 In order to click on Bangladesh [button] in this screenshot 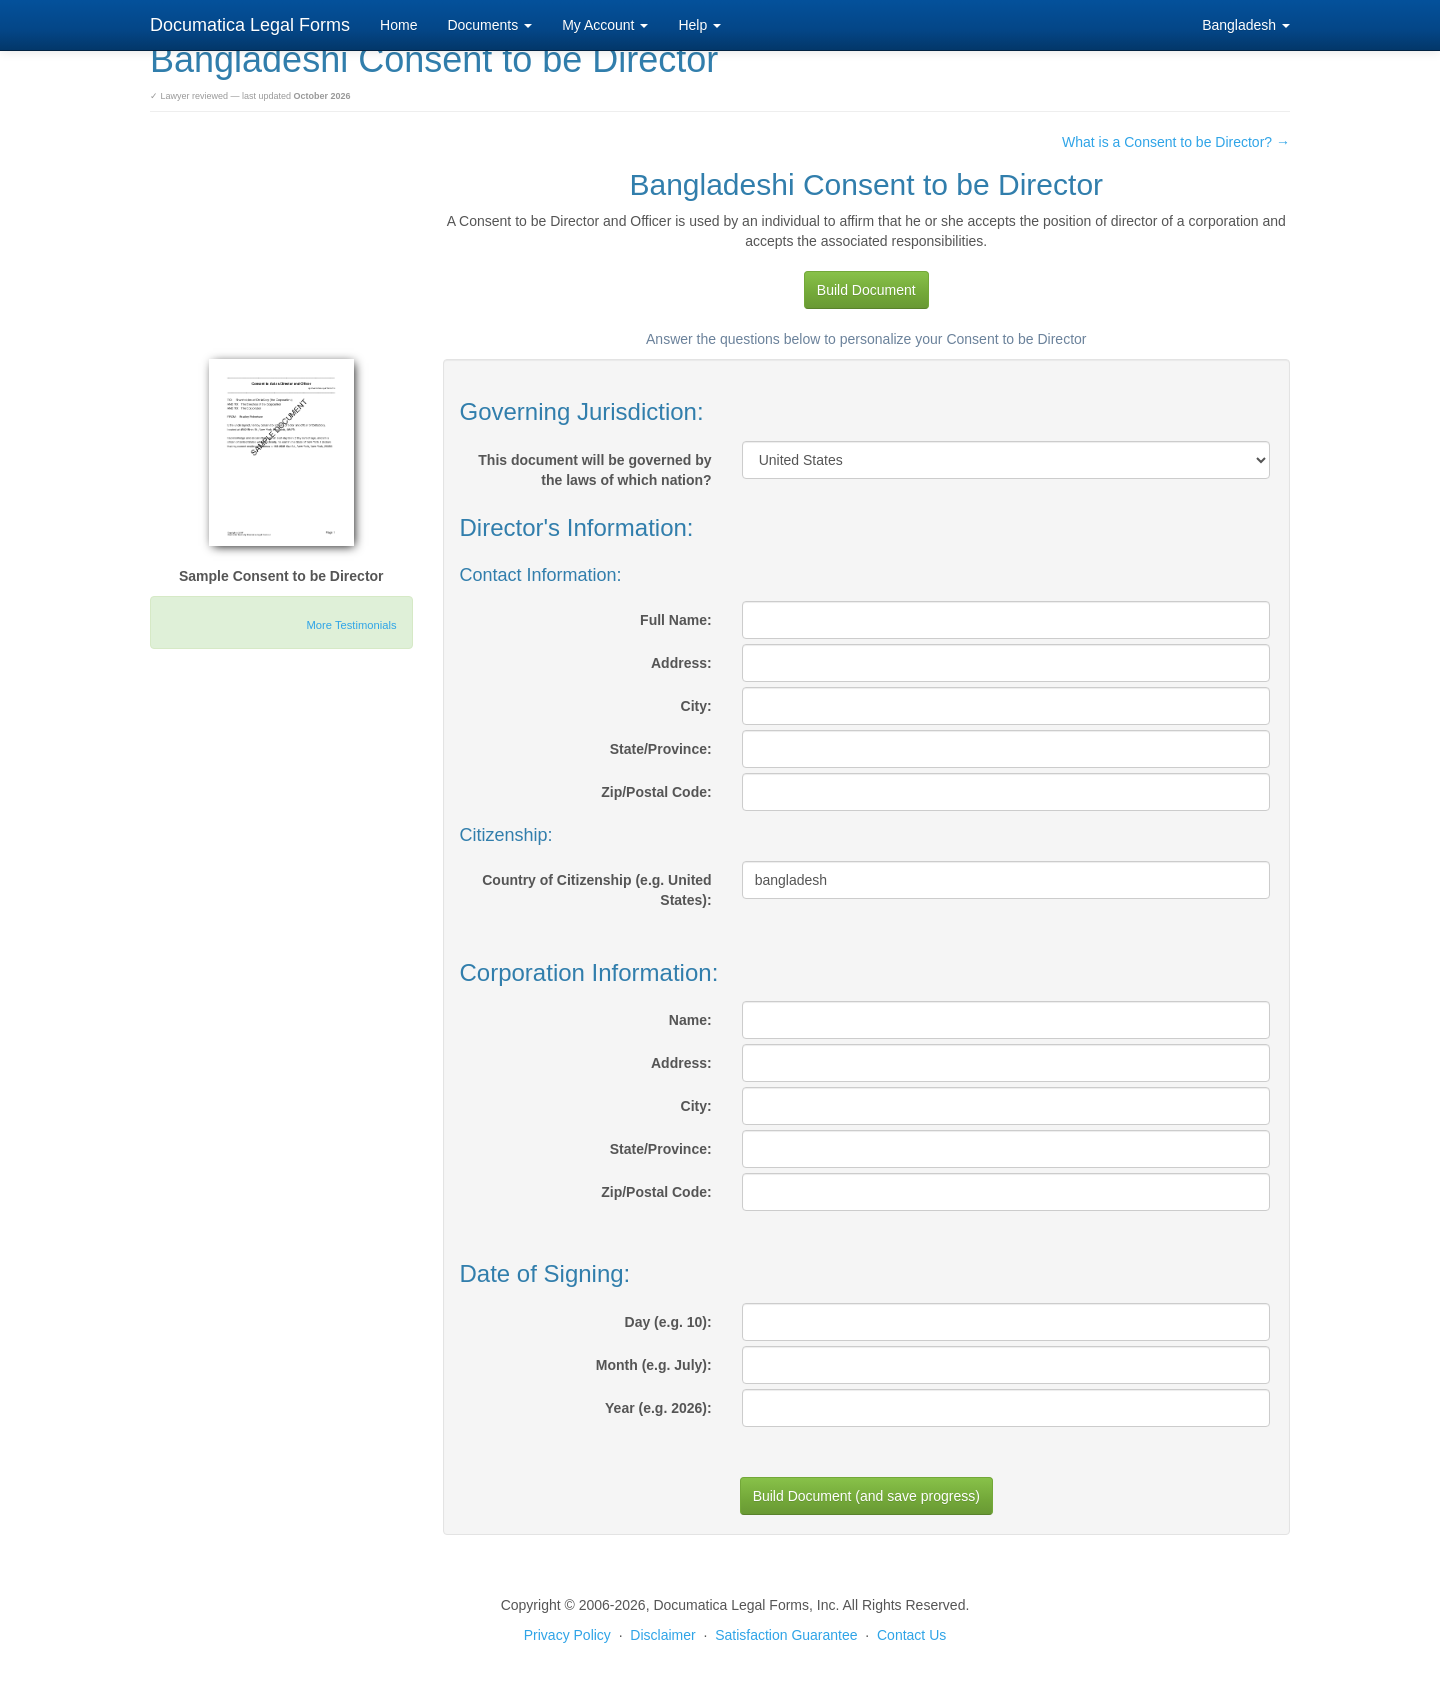, I will do `click(1246, 25)`.